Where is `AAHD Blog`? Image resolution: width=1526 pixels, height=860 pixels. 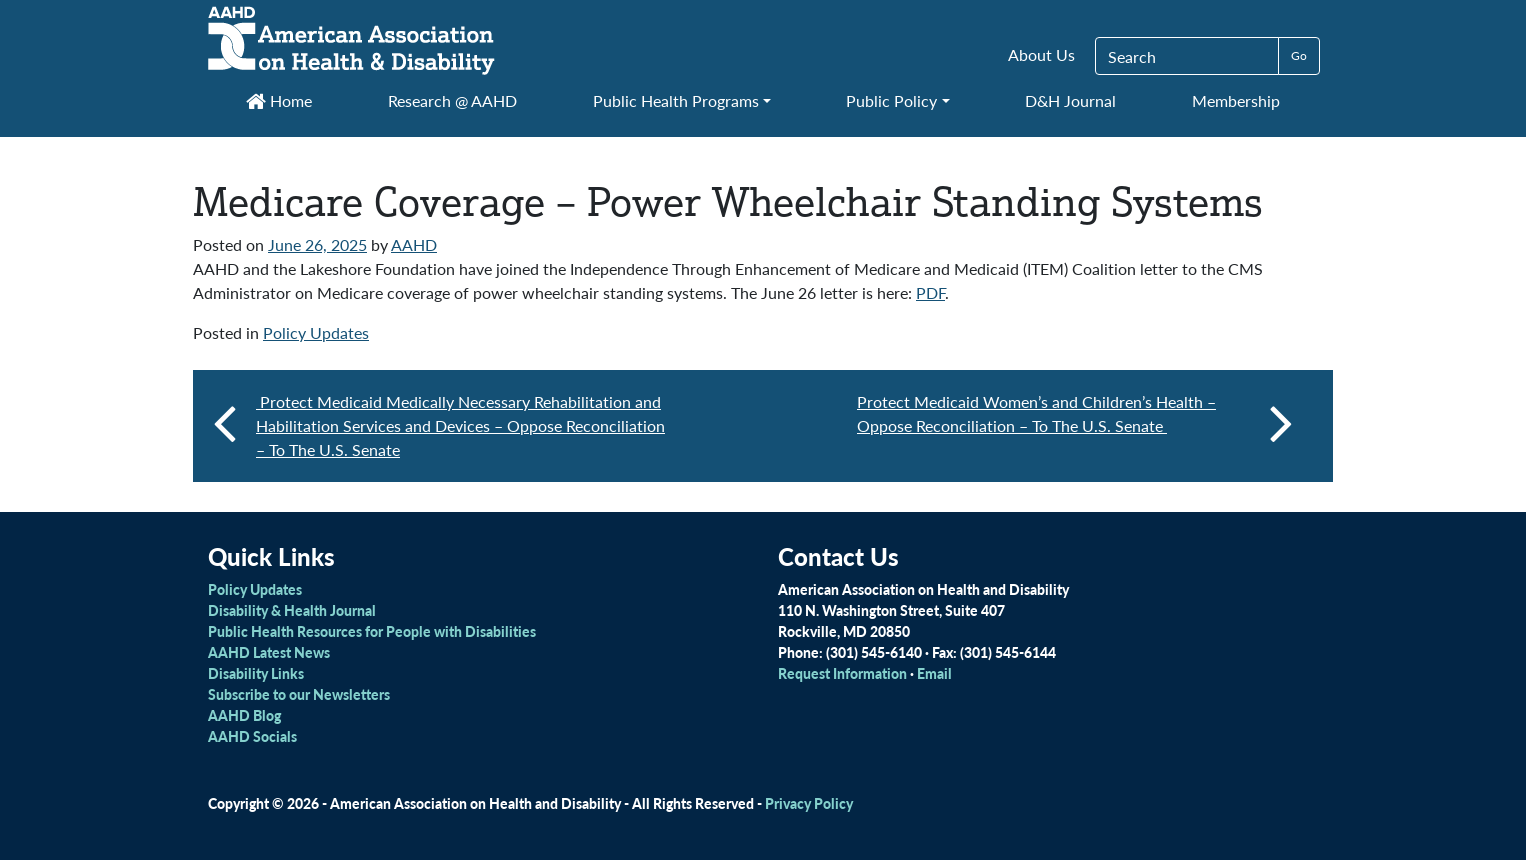 AAHD Blog is located at coordinates (244, 715).